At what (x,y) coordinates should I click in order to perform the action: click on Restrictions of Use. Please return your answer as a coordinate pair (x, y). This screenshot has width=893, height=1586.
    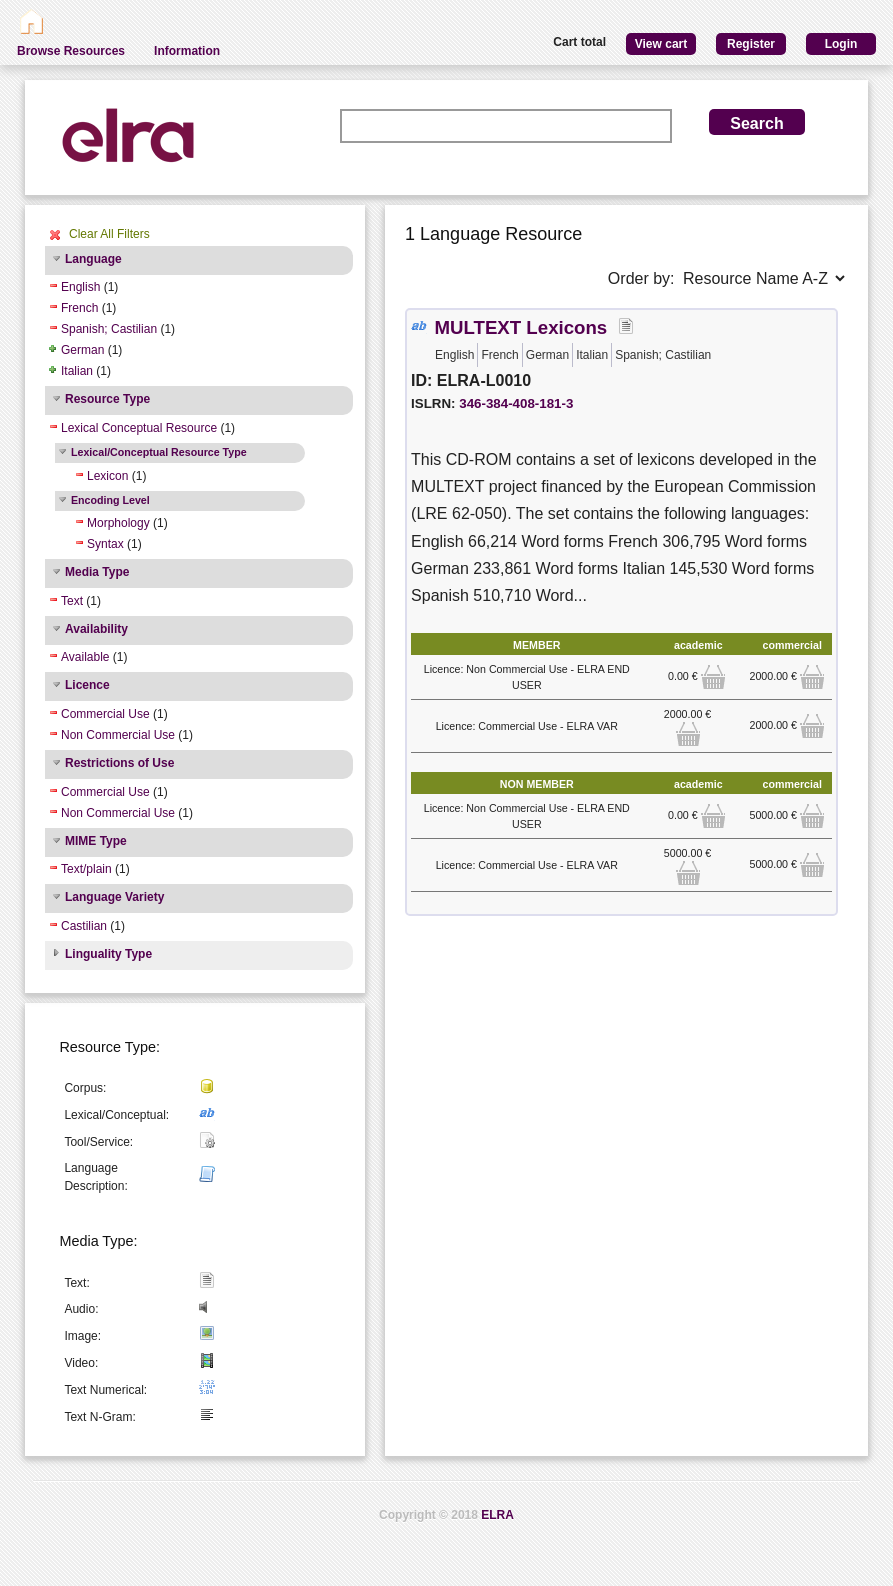
    Looking at the image, I should click on (119, 763).